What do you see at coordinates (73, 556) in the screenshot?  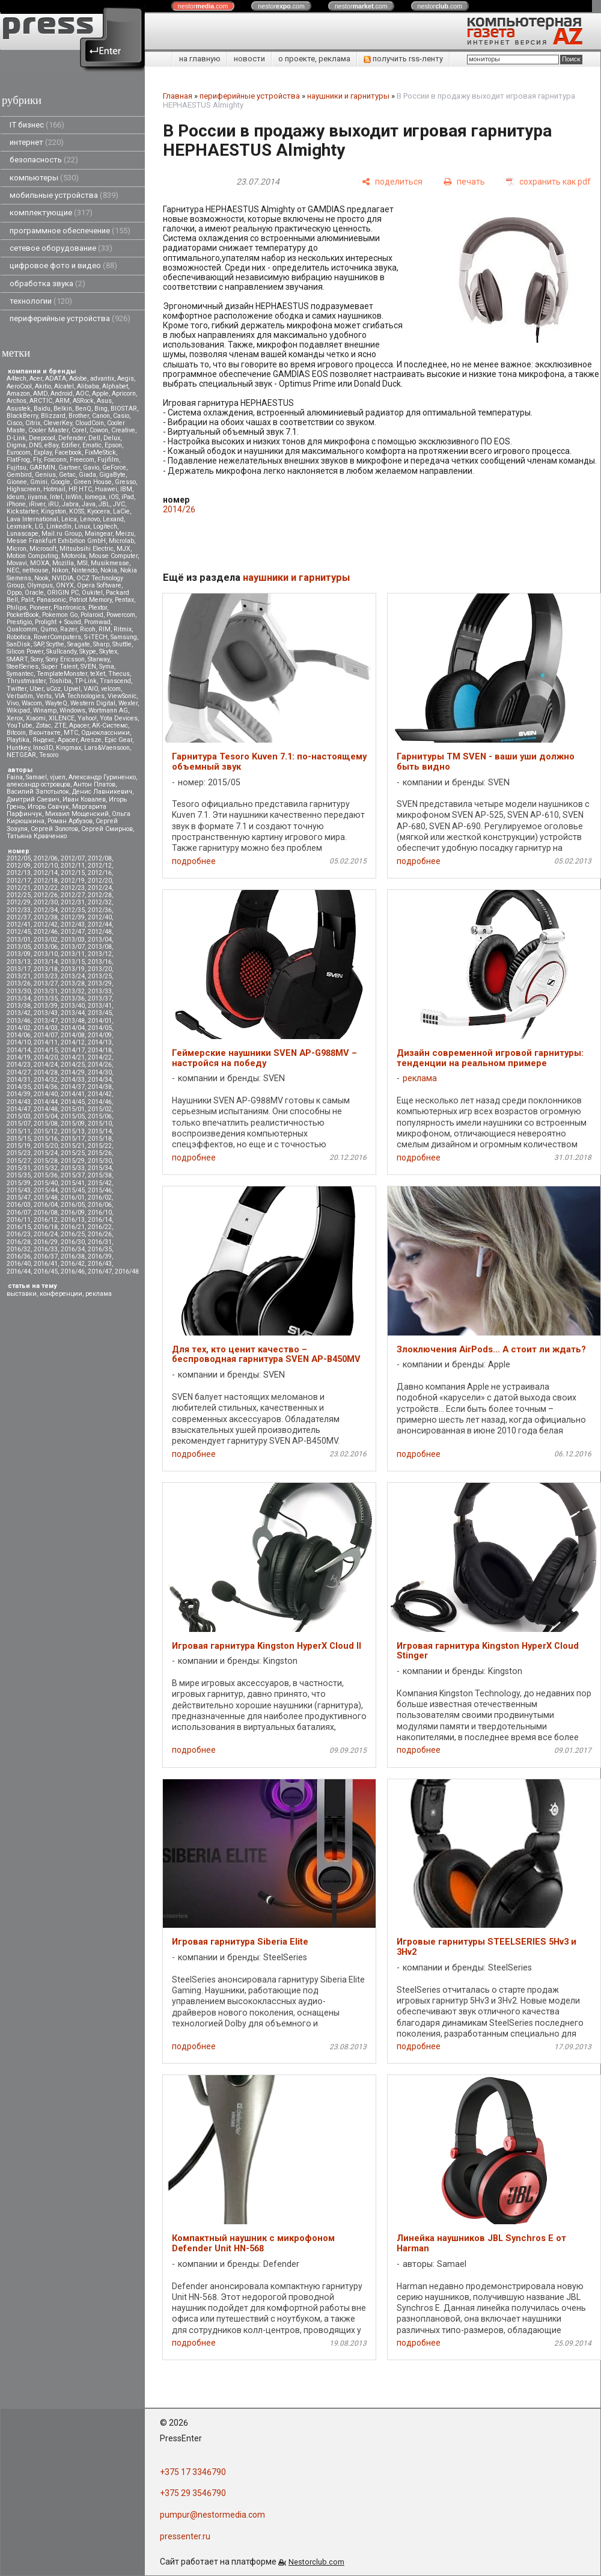 I see `Motorola` at bounding box center [73, 556].